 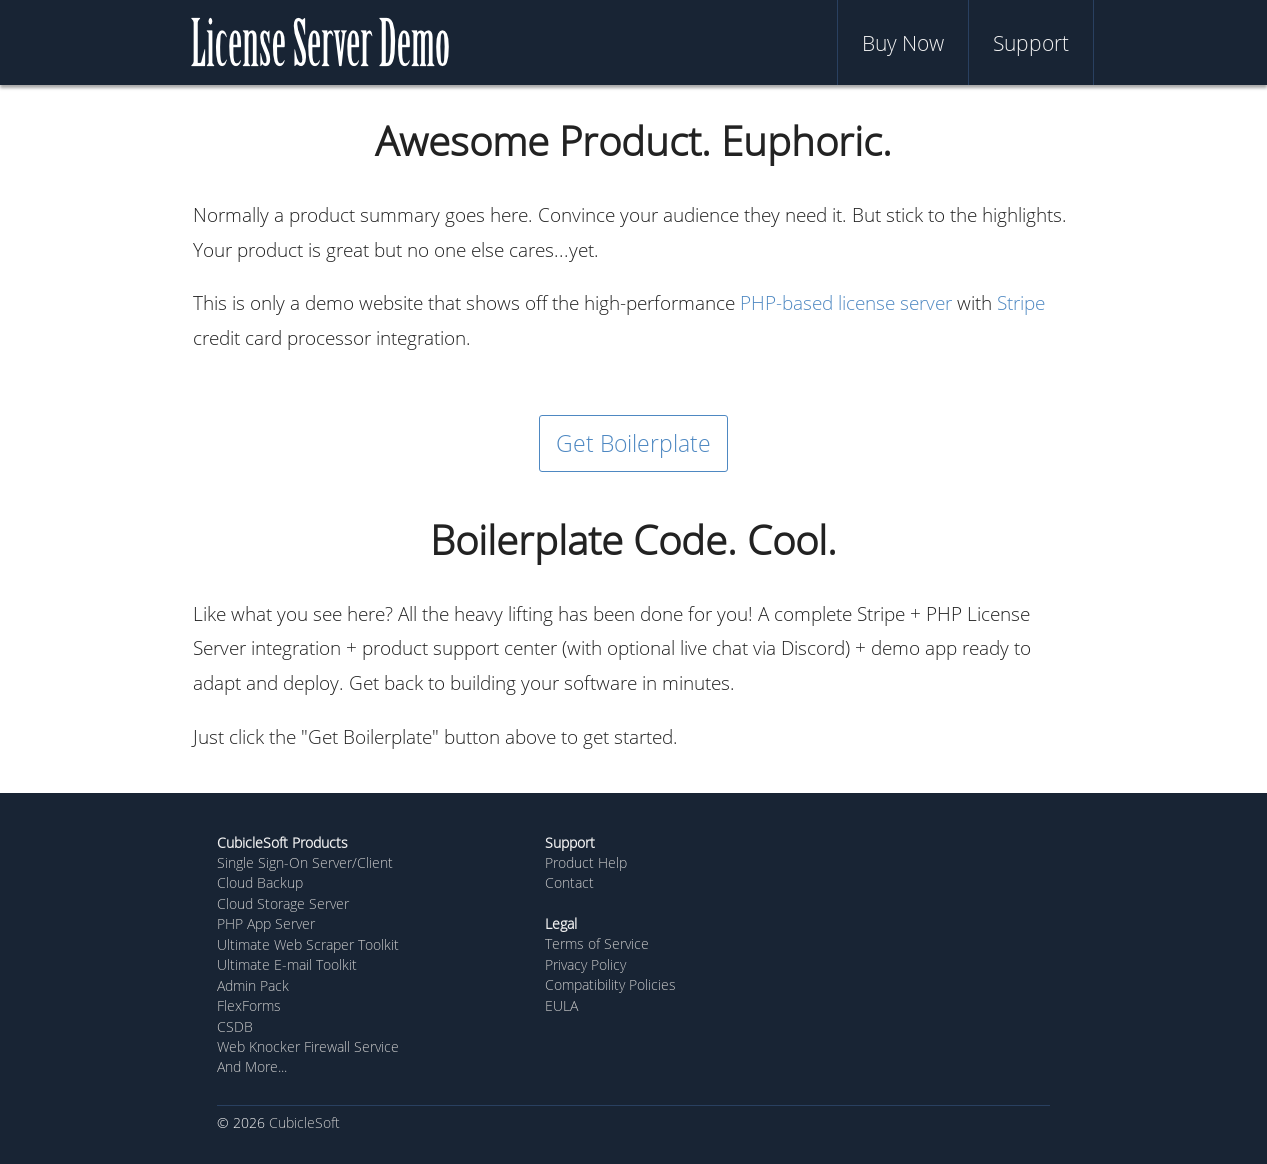 I want to click on Stripe, so click(x=1021, y=302).